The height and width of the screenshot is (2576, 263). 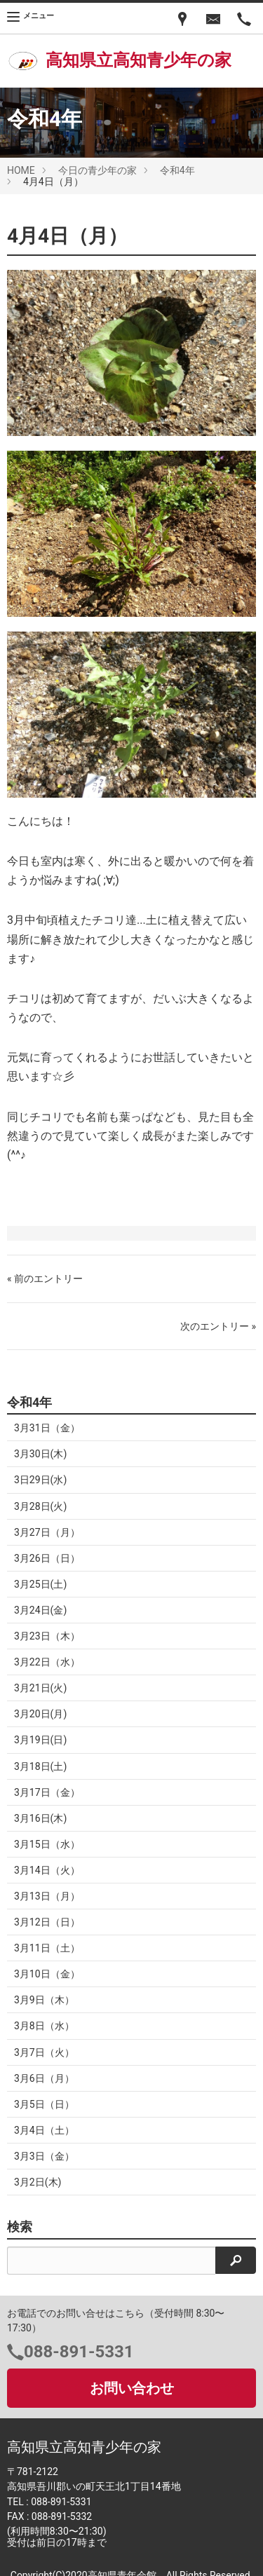 I want to click on 3月26日（日）, so click(x=47, y=1558).